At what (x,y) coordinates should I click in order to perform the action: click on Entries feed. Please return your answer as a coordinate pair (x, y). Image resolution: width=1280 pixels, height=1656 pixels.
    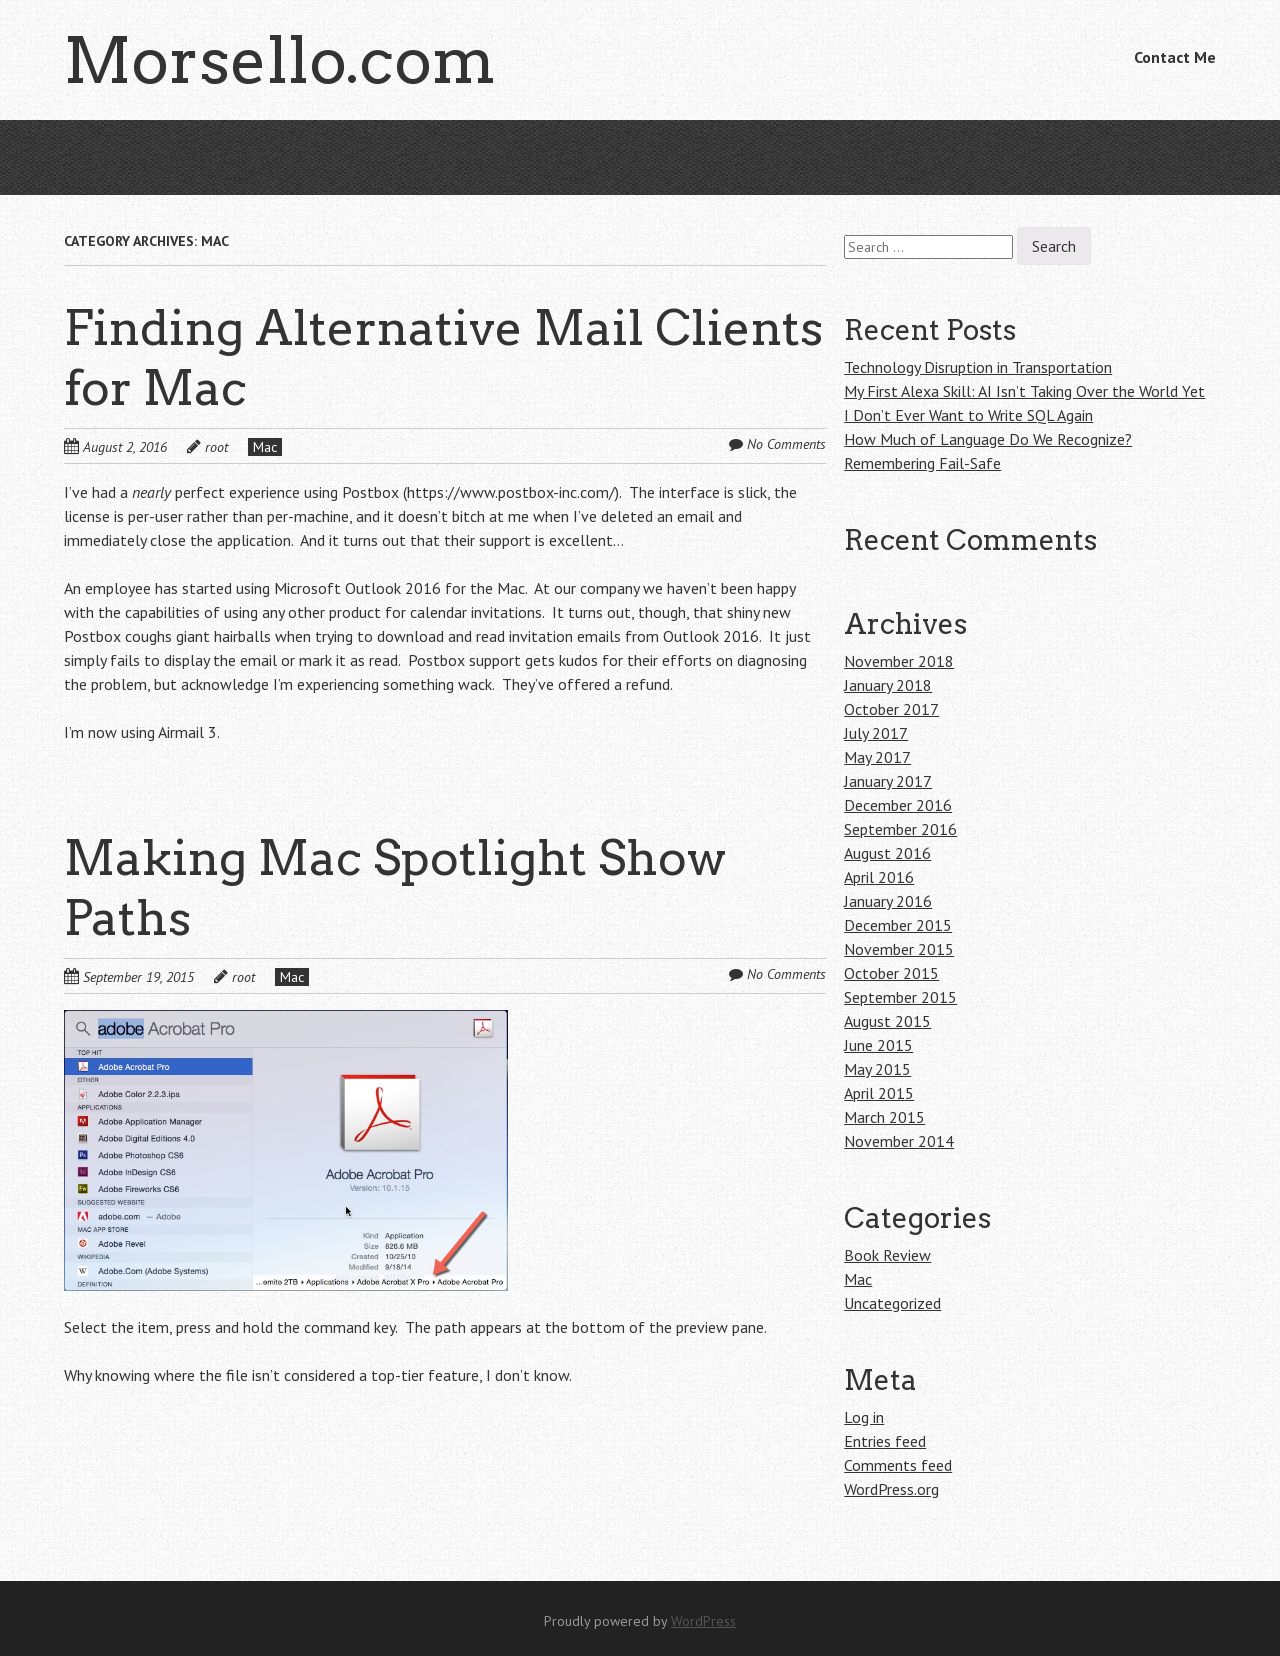
    Looking at the image, I should click on (885, 1441).